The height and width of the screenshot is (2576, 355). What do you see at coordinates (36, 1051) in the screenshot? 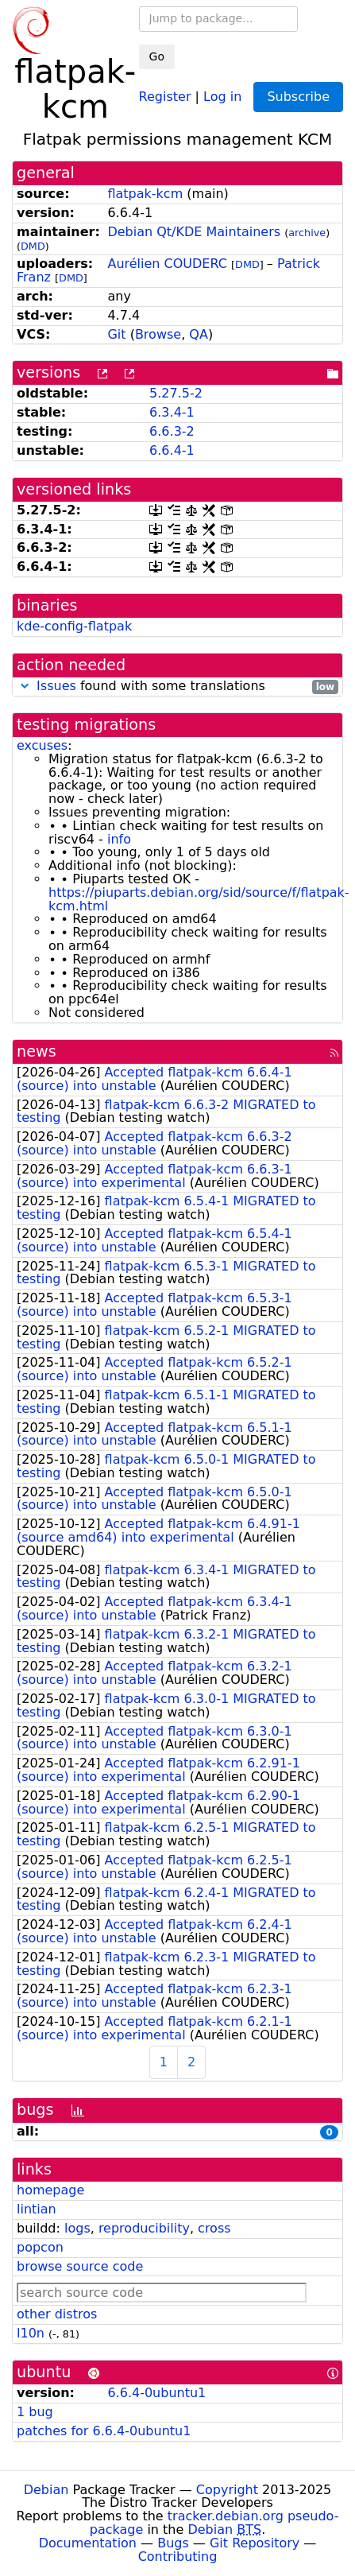
I see `news` at bounding box center [36, 1051].